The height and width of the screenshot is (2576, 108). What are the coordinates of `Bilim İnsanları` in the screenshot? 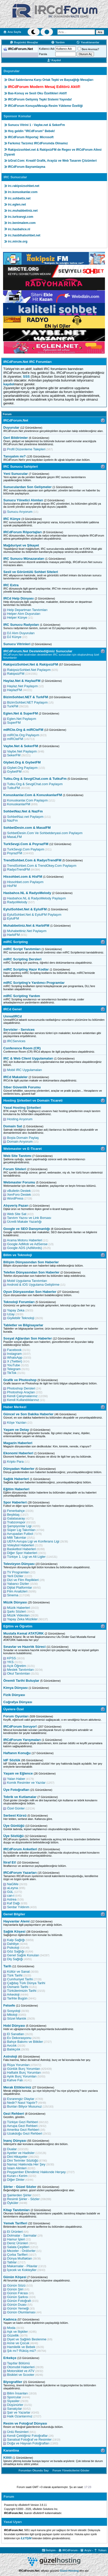 It's located at (17, 2393).